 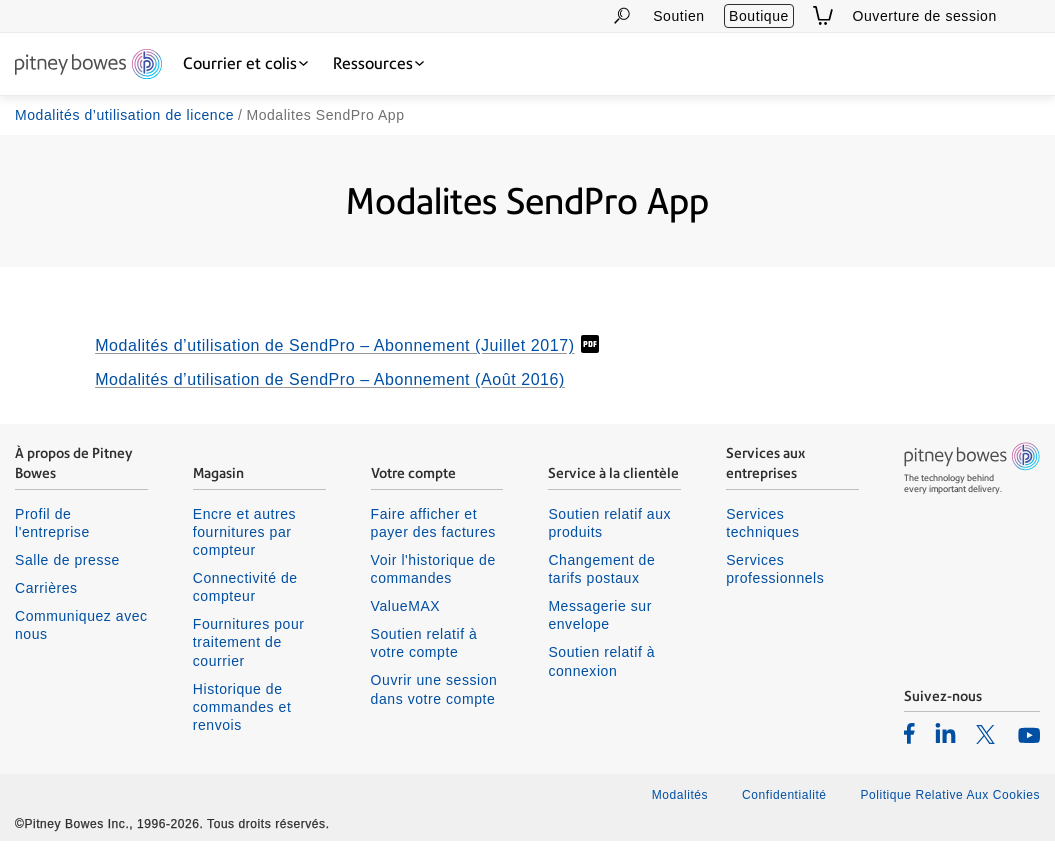 What do you see at coordinates (786, 804) in the screenshot?
I see `Confidentialité [listitem]` at bounding box center [786, 804].